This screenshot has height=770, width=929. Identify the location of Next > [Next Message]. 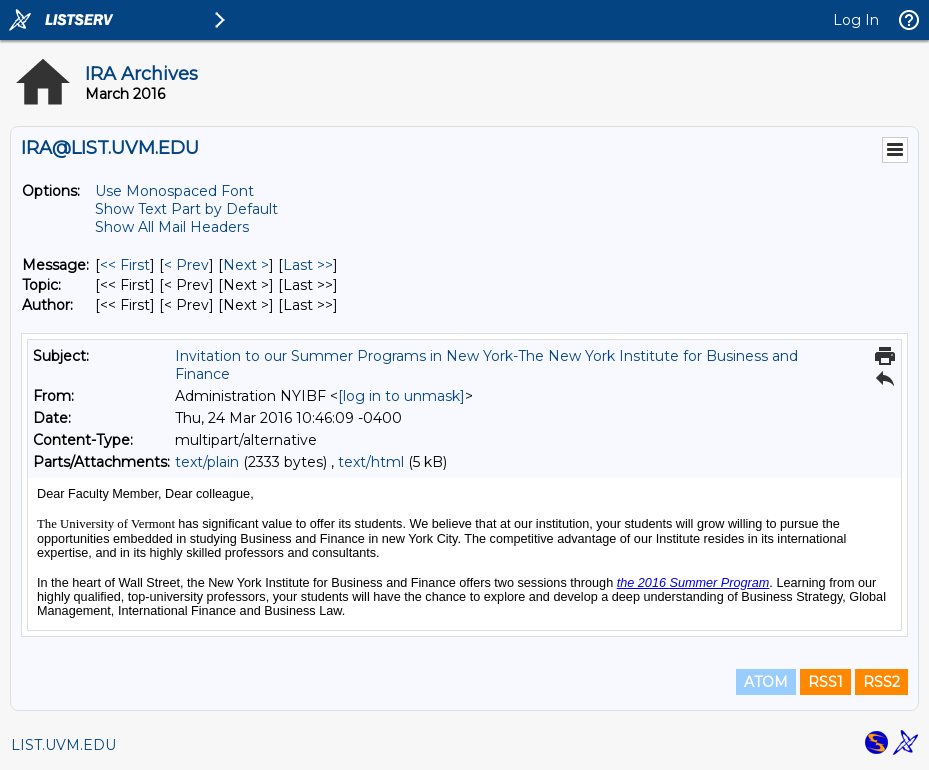
(246, 265).